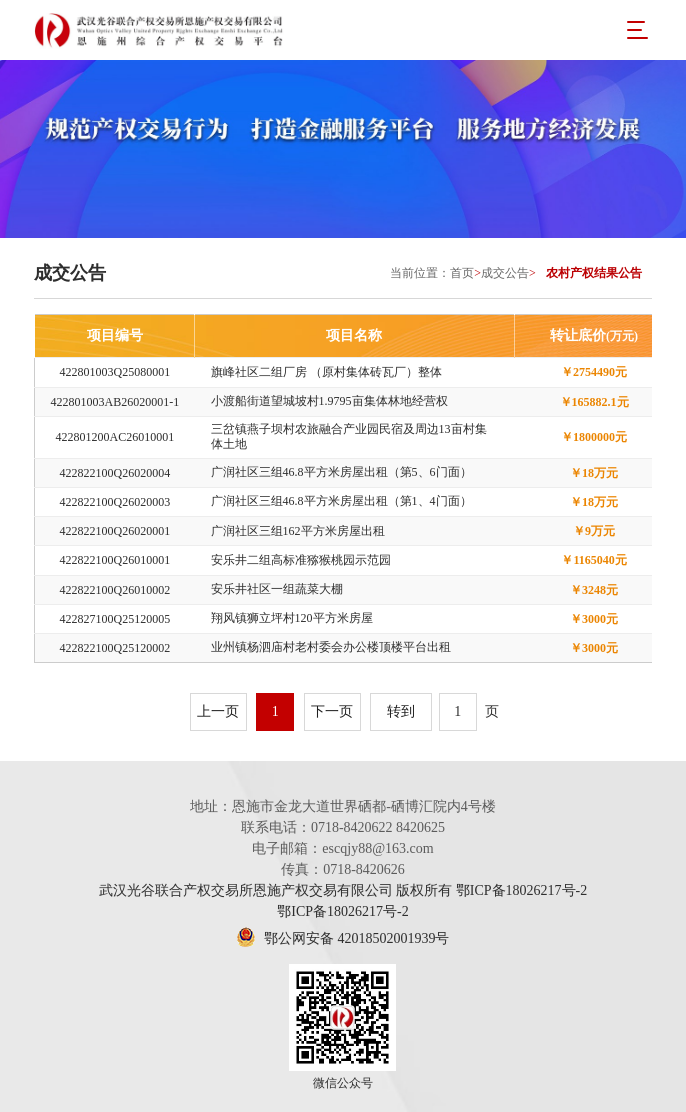 Image resolution: width=686 pixels, height=1112 pixels. Describe the element at coordinates (594, 473) in the screenshot. I see `￥18万元` at that location.